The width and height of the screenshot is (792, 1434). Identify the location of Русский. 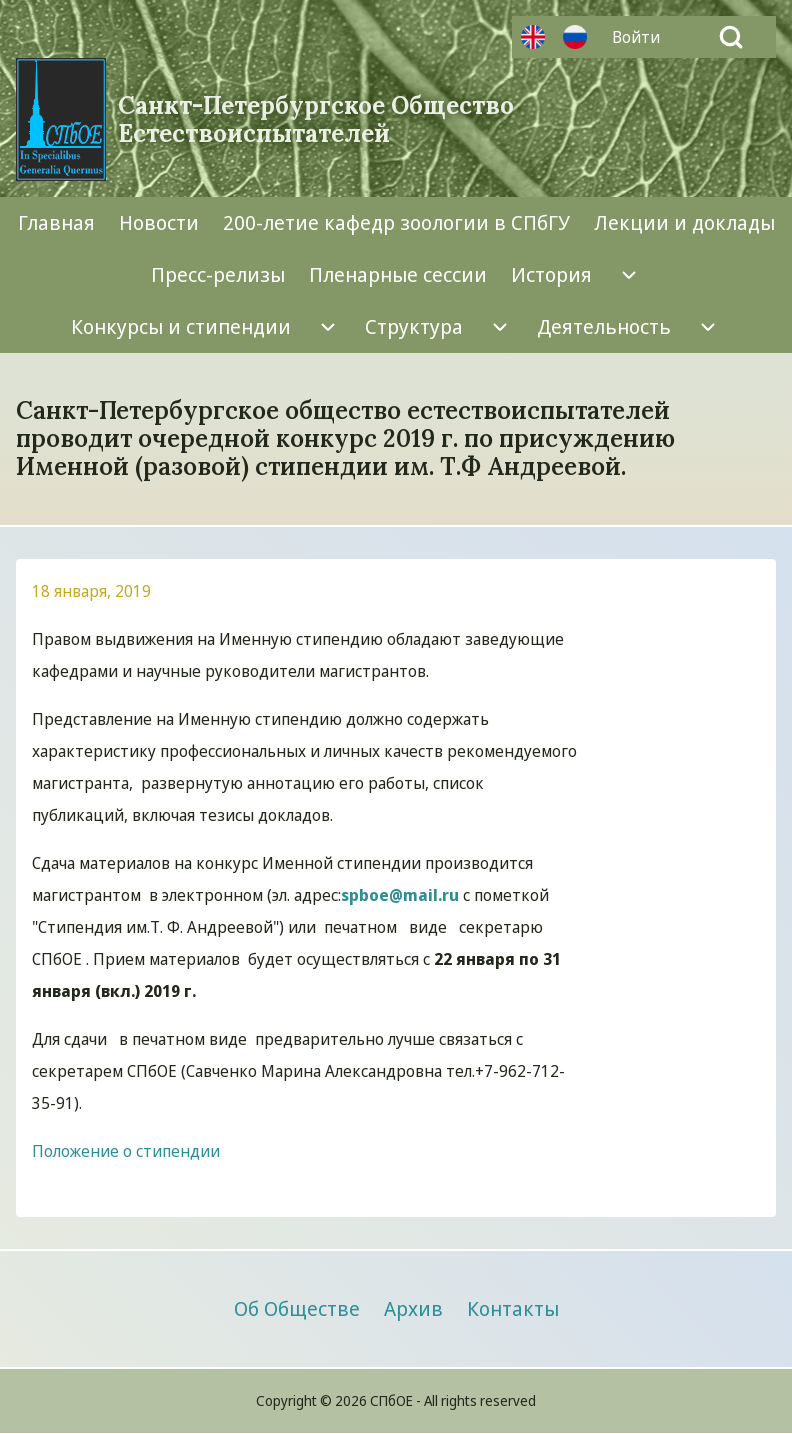
(575, 37).